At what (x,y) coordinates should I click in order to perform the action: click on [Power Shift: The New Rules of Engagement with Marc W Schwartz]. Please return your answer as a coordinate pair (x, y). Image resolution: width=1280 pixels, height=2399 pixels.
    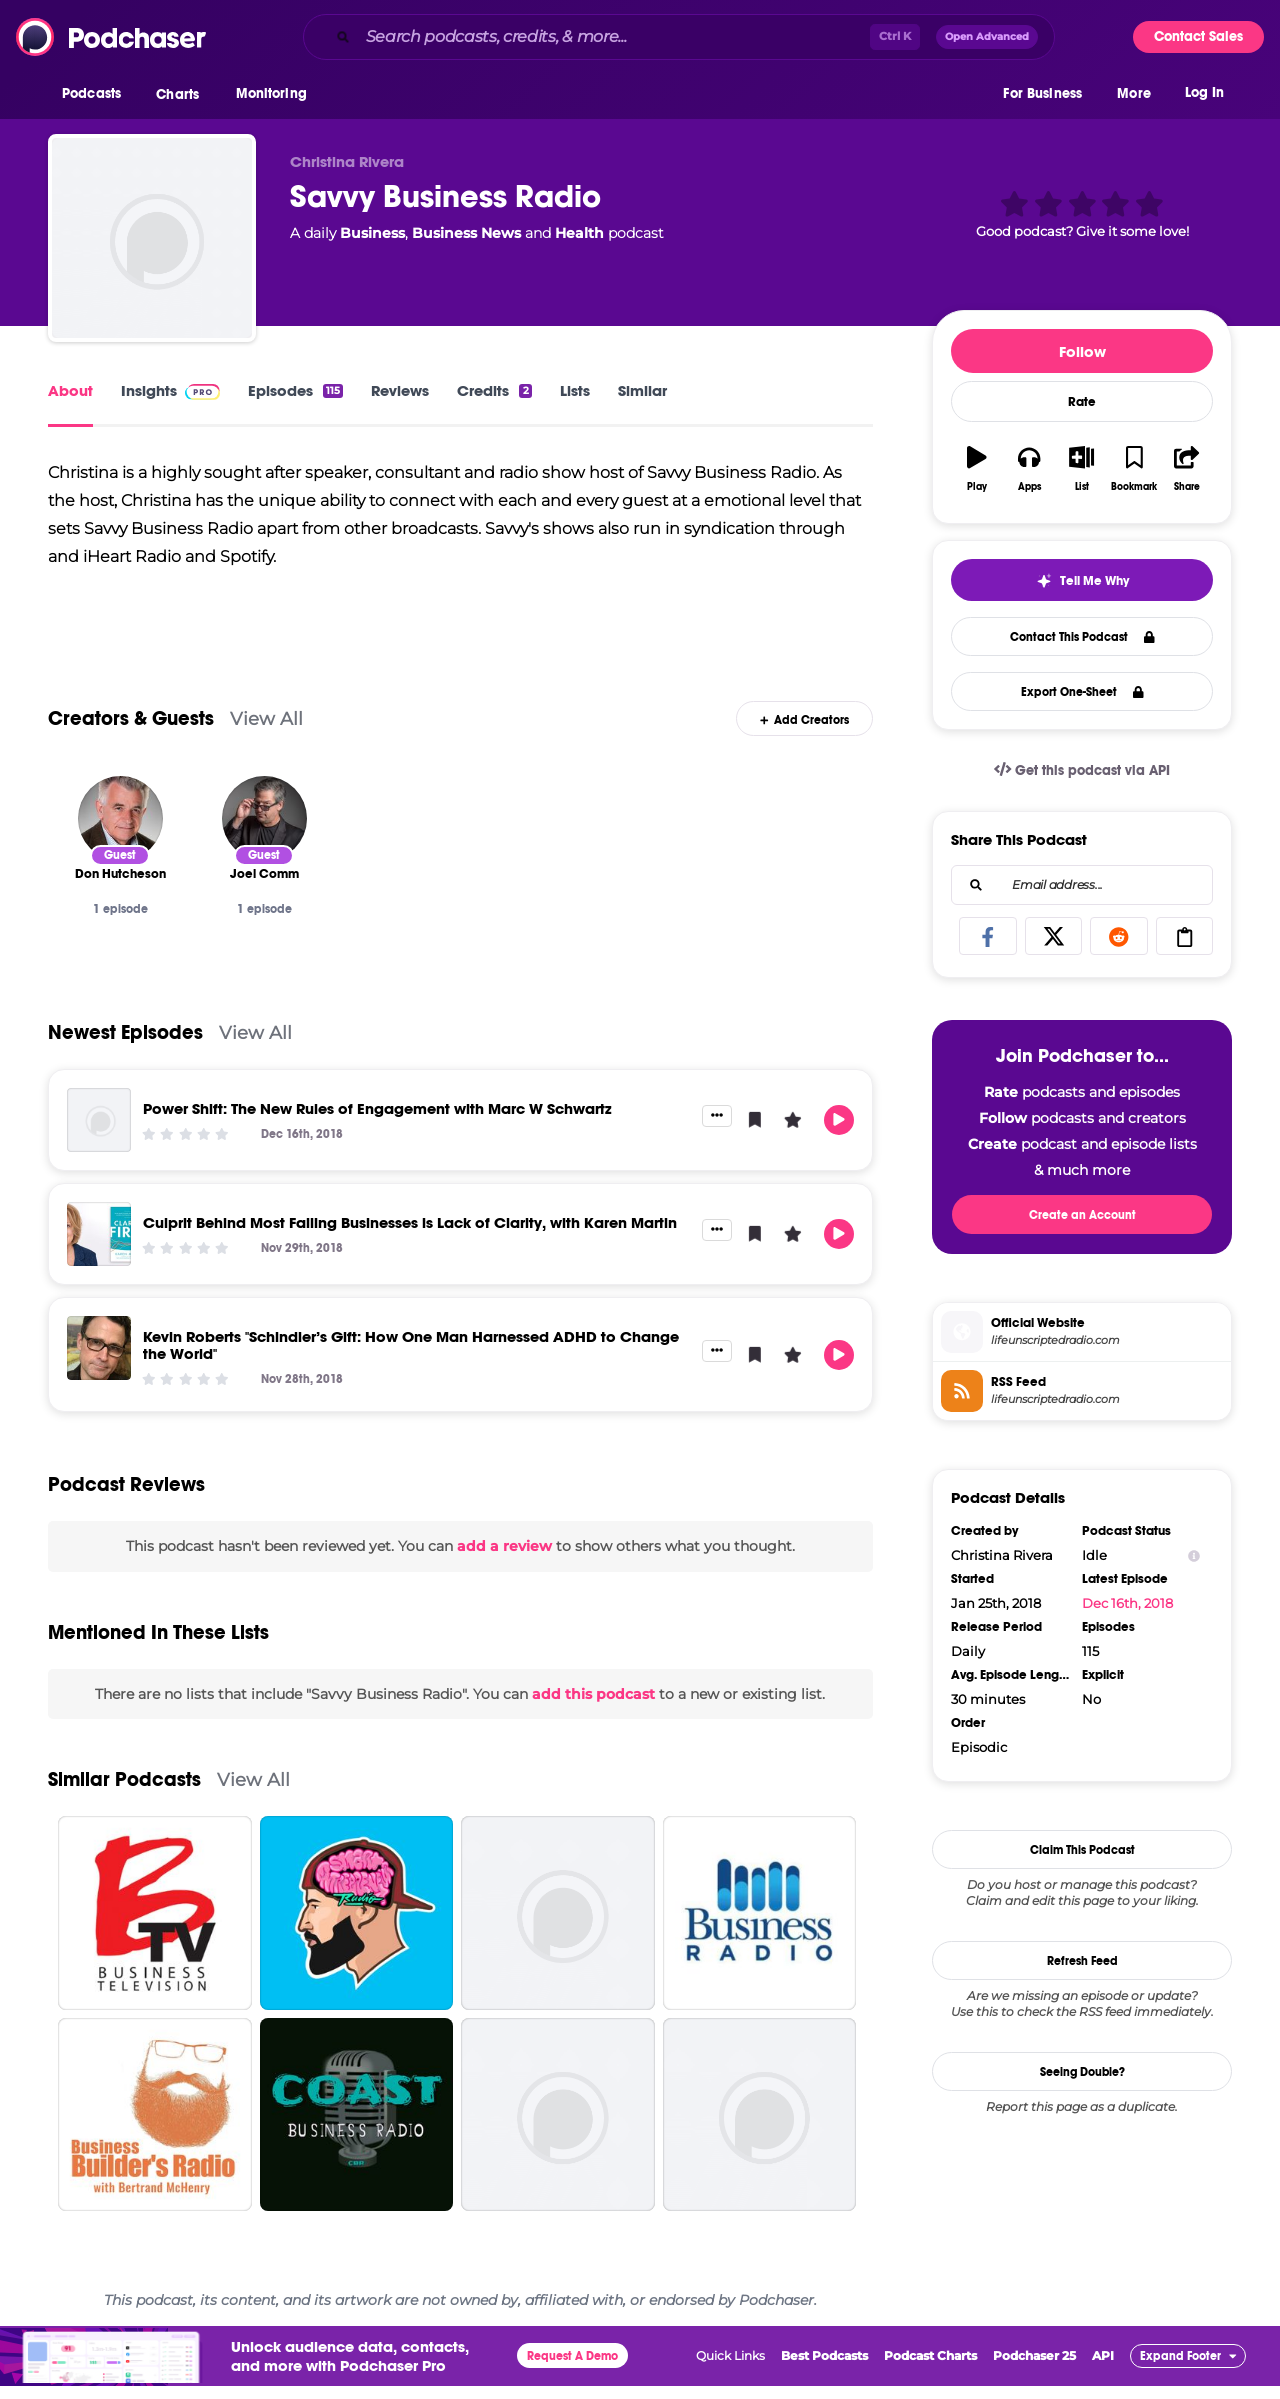
    Looking at the image, I should click on (99, 1133).